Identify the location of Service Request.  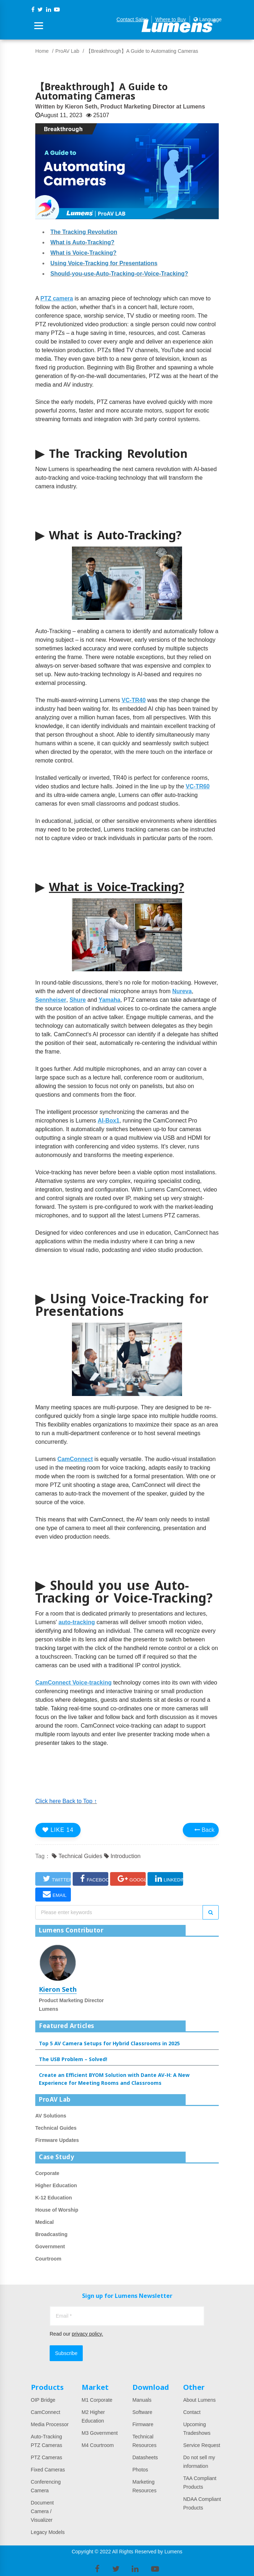
(201, 2445).